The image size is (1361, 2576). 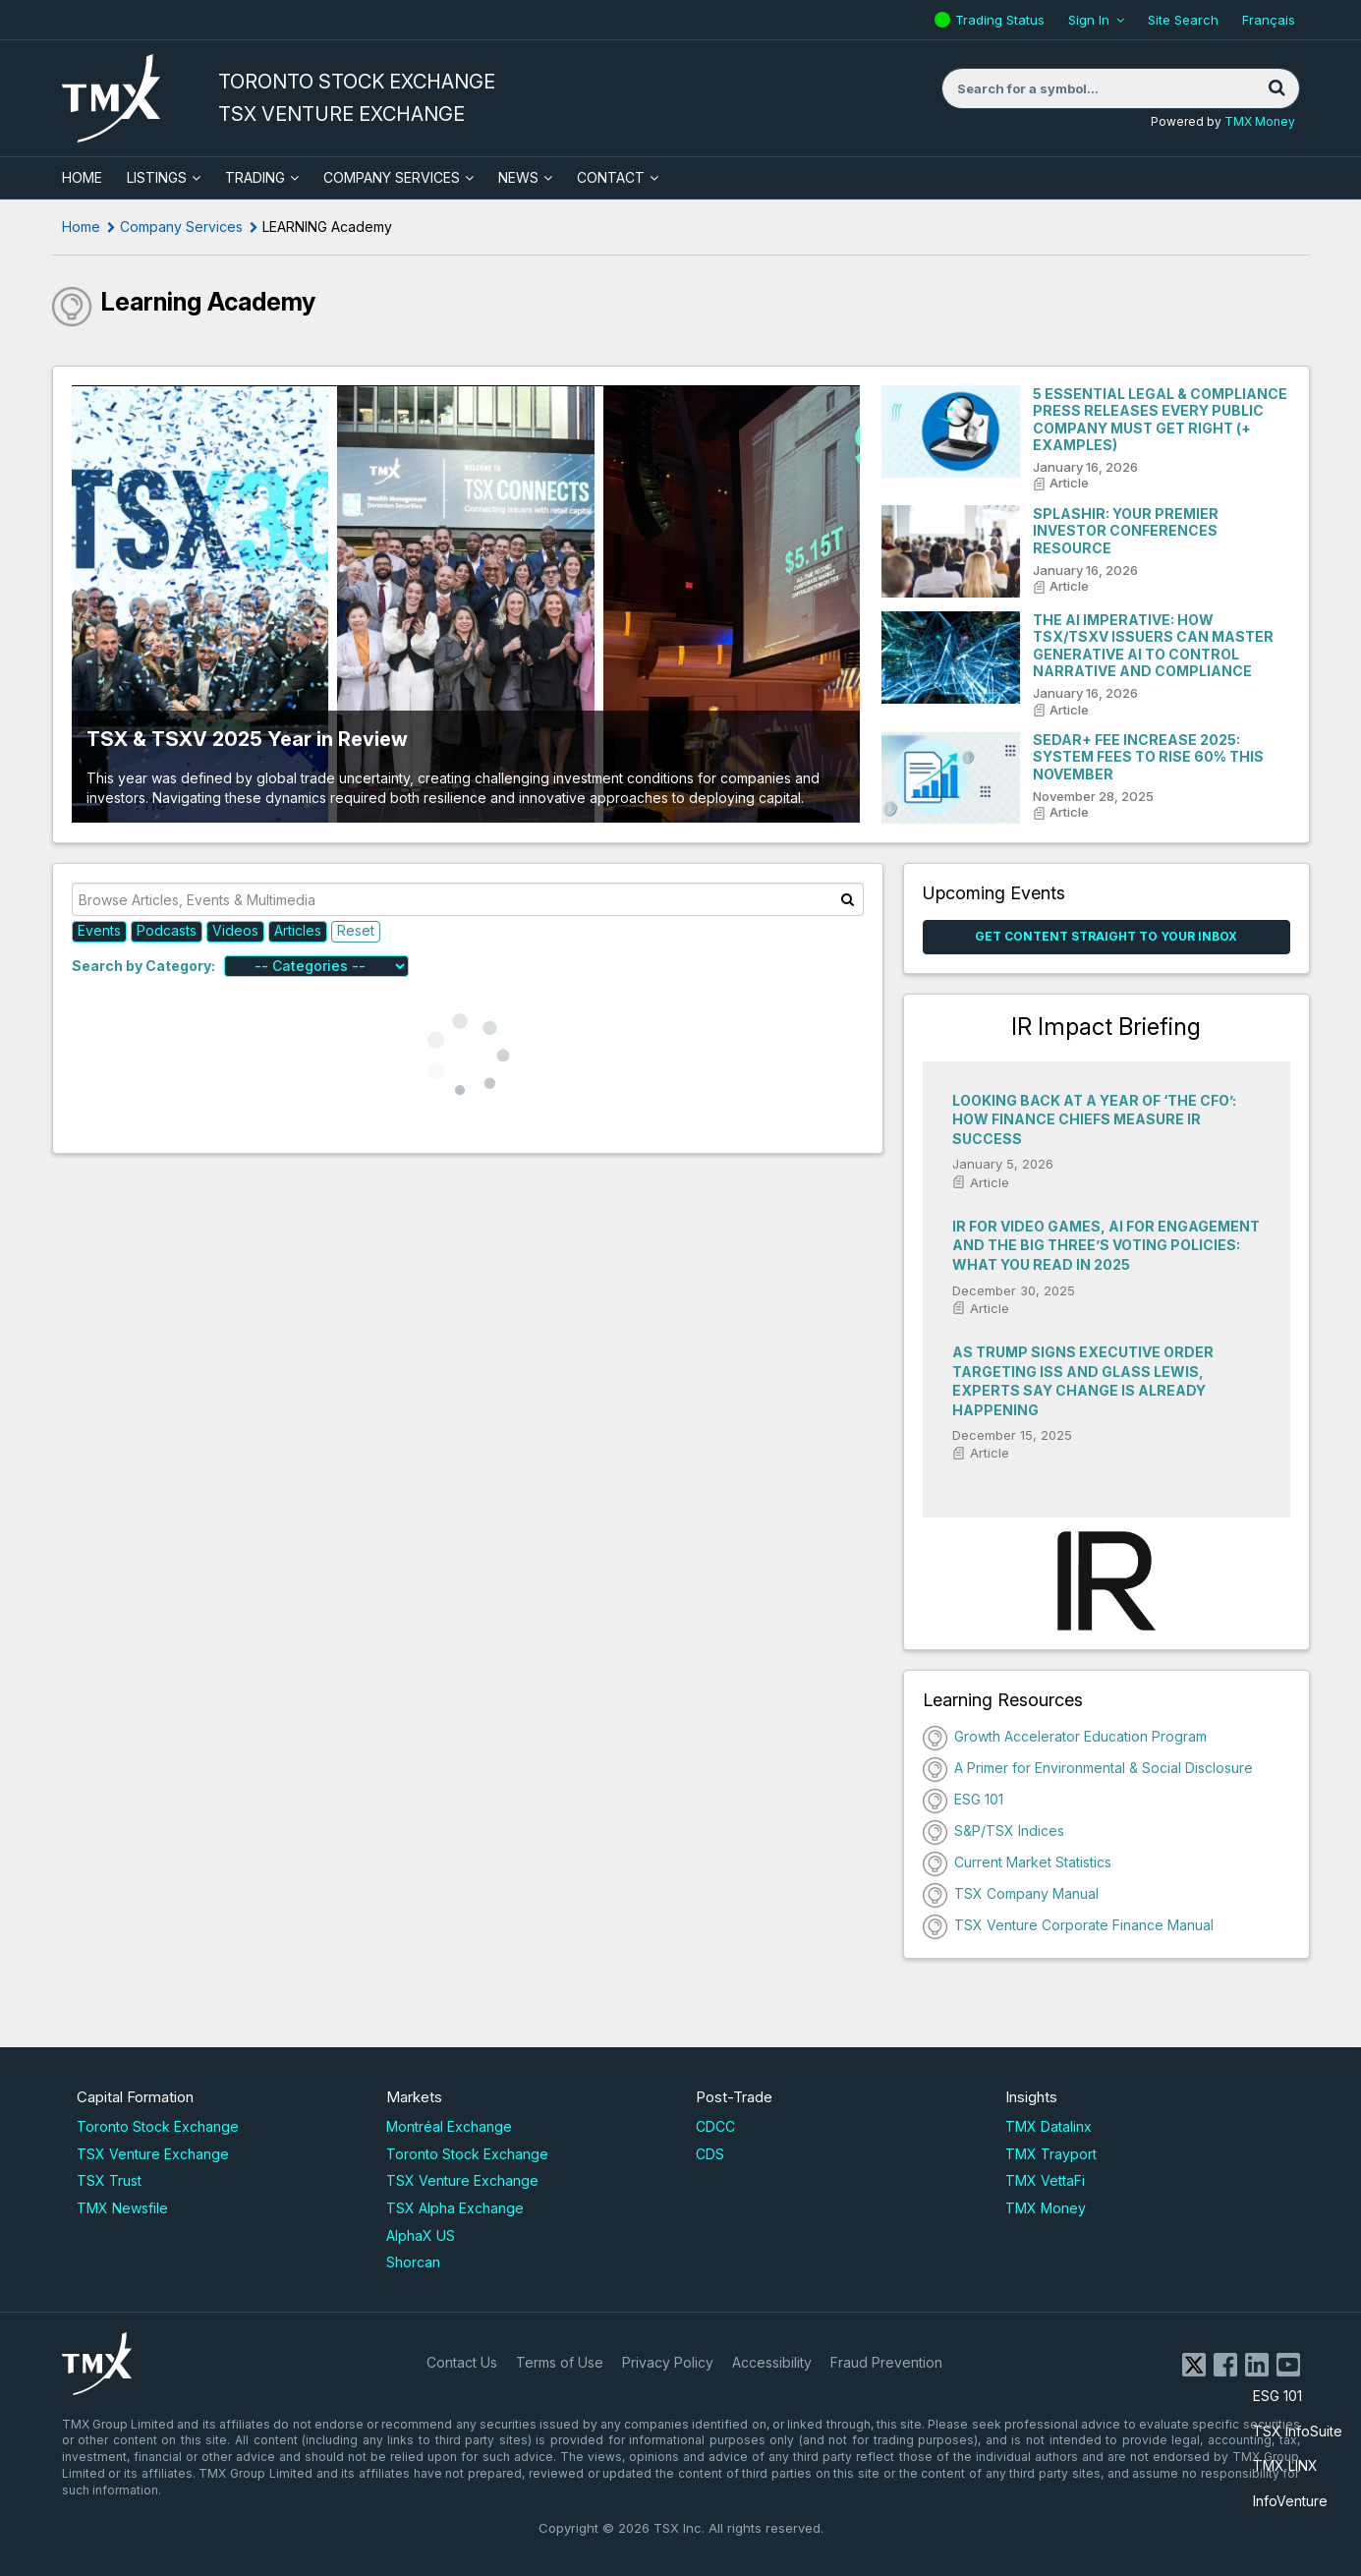 I want to click on TMX Datalinx, so click(x=1048, y=2126).